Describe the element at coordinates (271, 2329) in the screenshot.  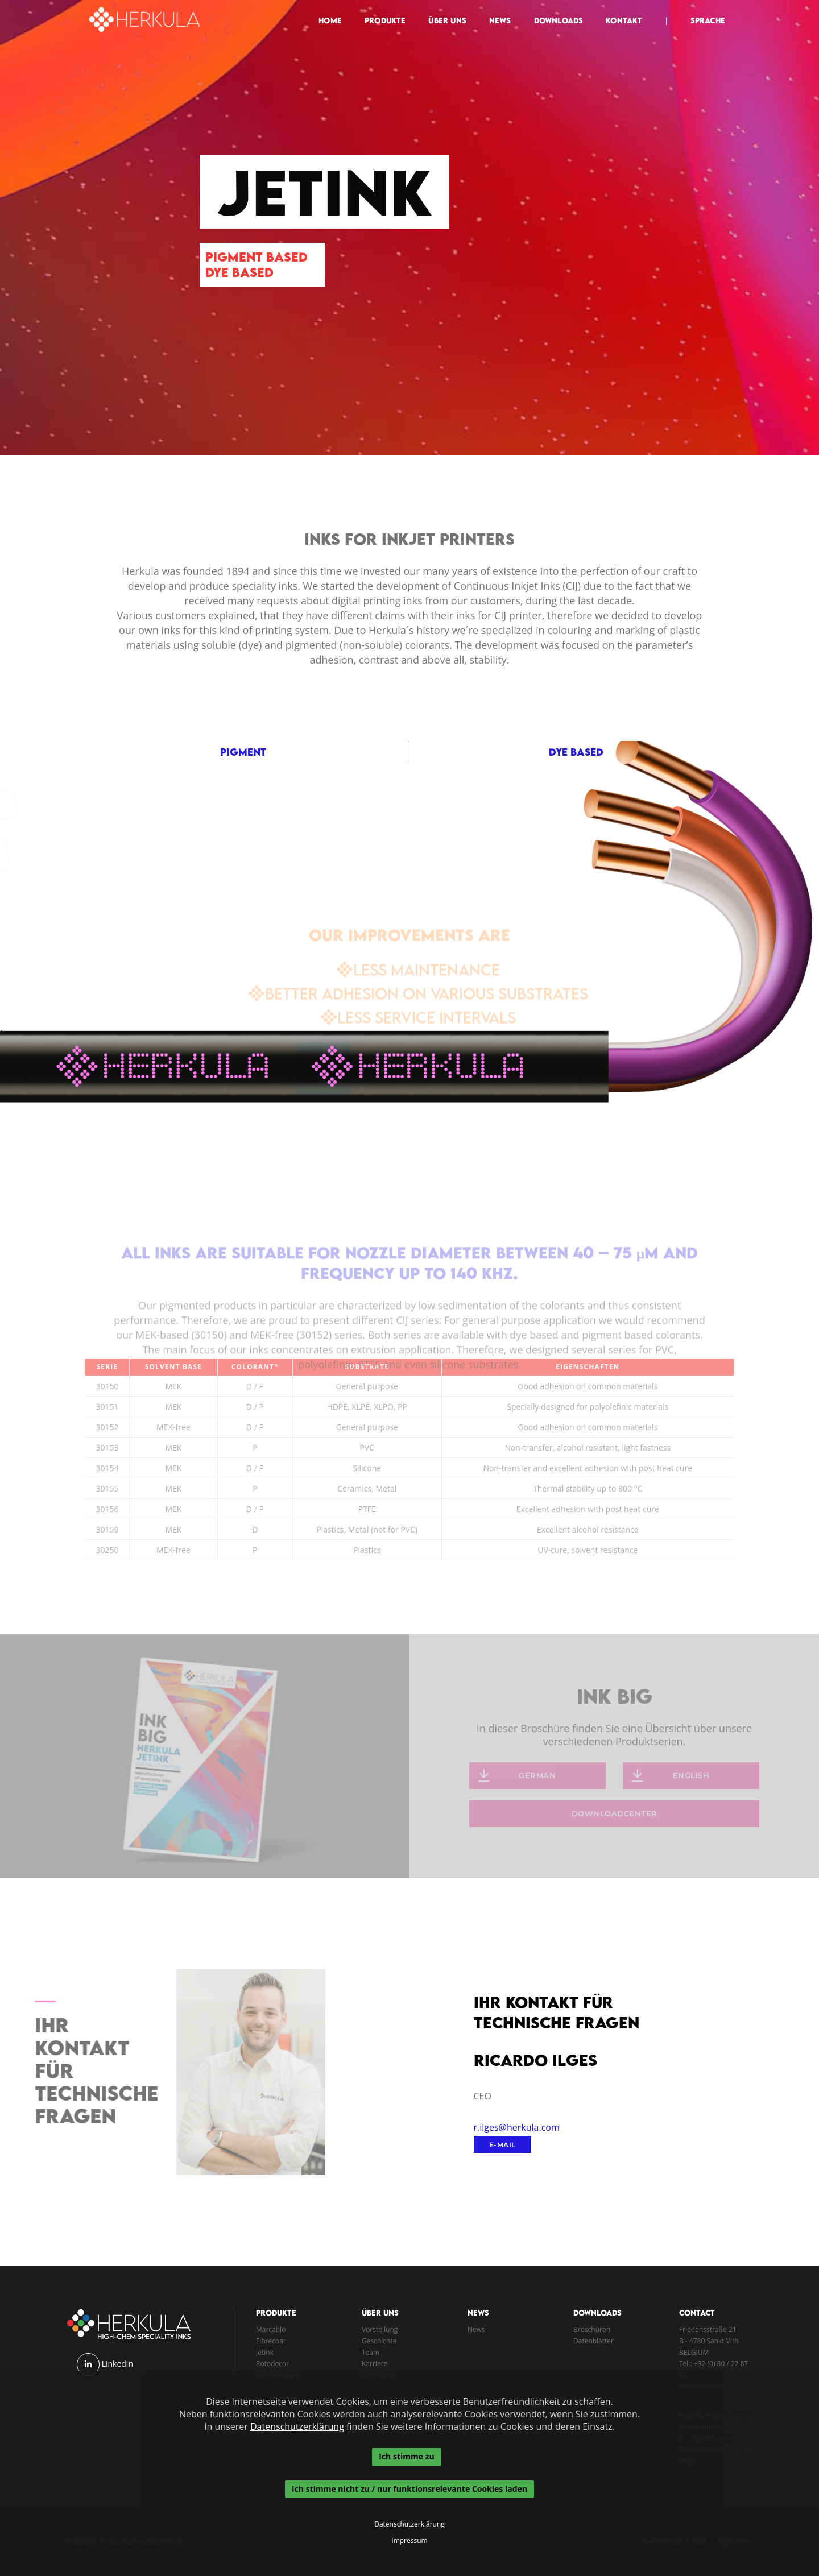
I see `Marcablo` at that location.